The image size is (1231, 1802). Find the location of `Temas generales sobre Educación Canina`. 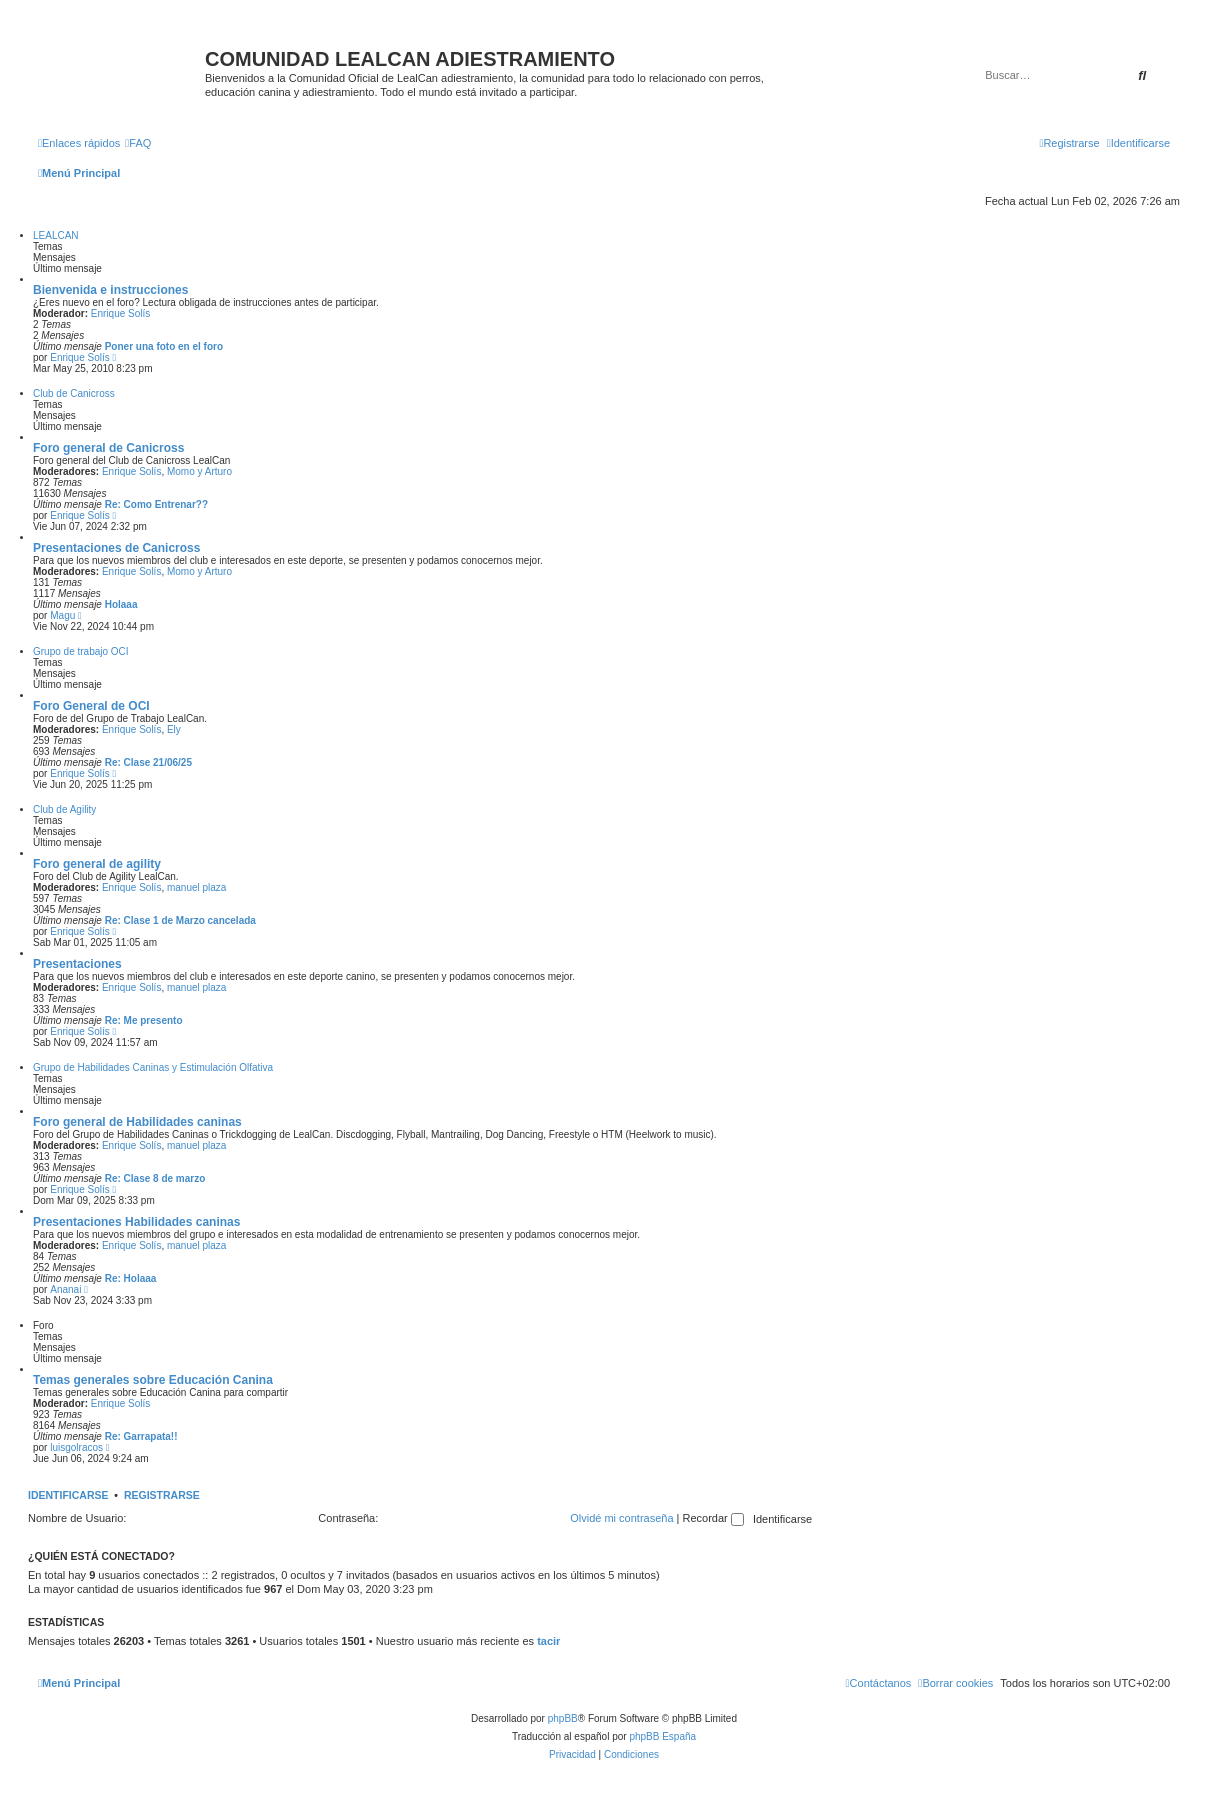

Temas generales sobre Educación Canina is located at coordinates (153, 1380).